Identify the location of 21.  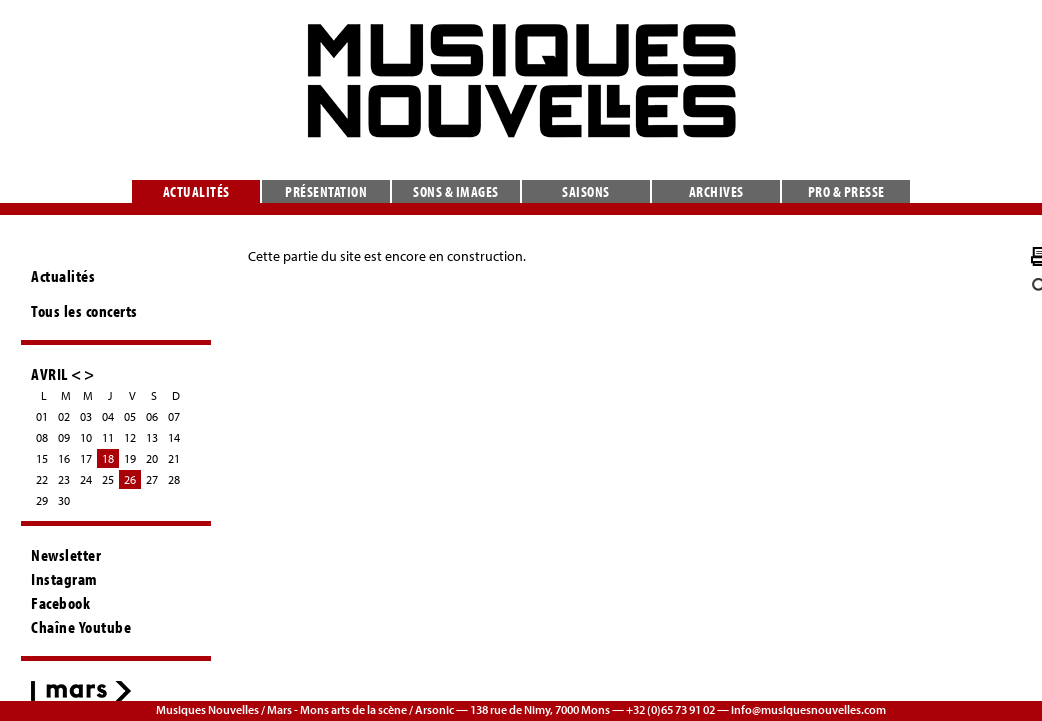
(174, 458).